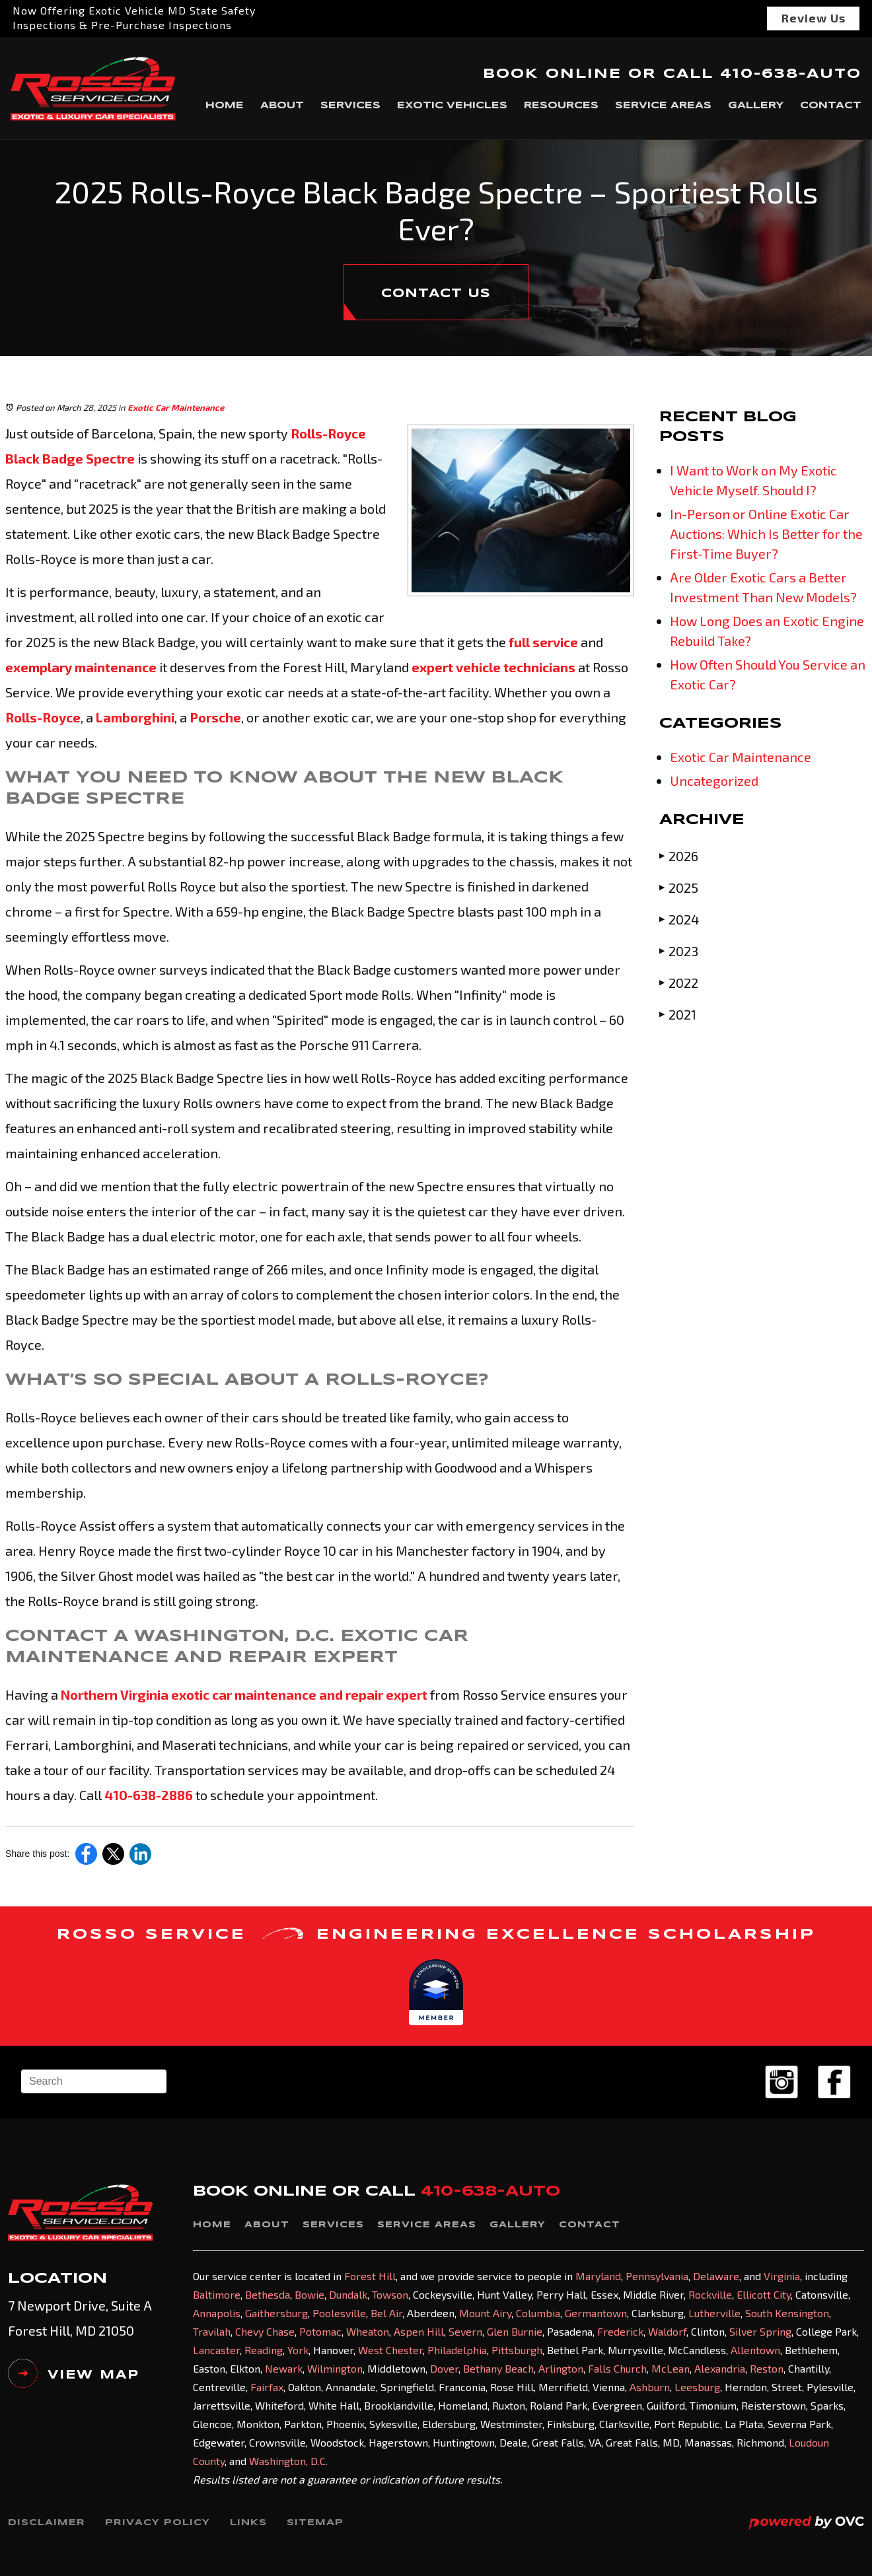 This screenshot has height=2576, width=872. Describe the element at coordinates (766, 533) in the screenshot. I see `In-Person or Online Exotic Car Auctions: Which Is Better for the First-Time Buyer?` at that location.